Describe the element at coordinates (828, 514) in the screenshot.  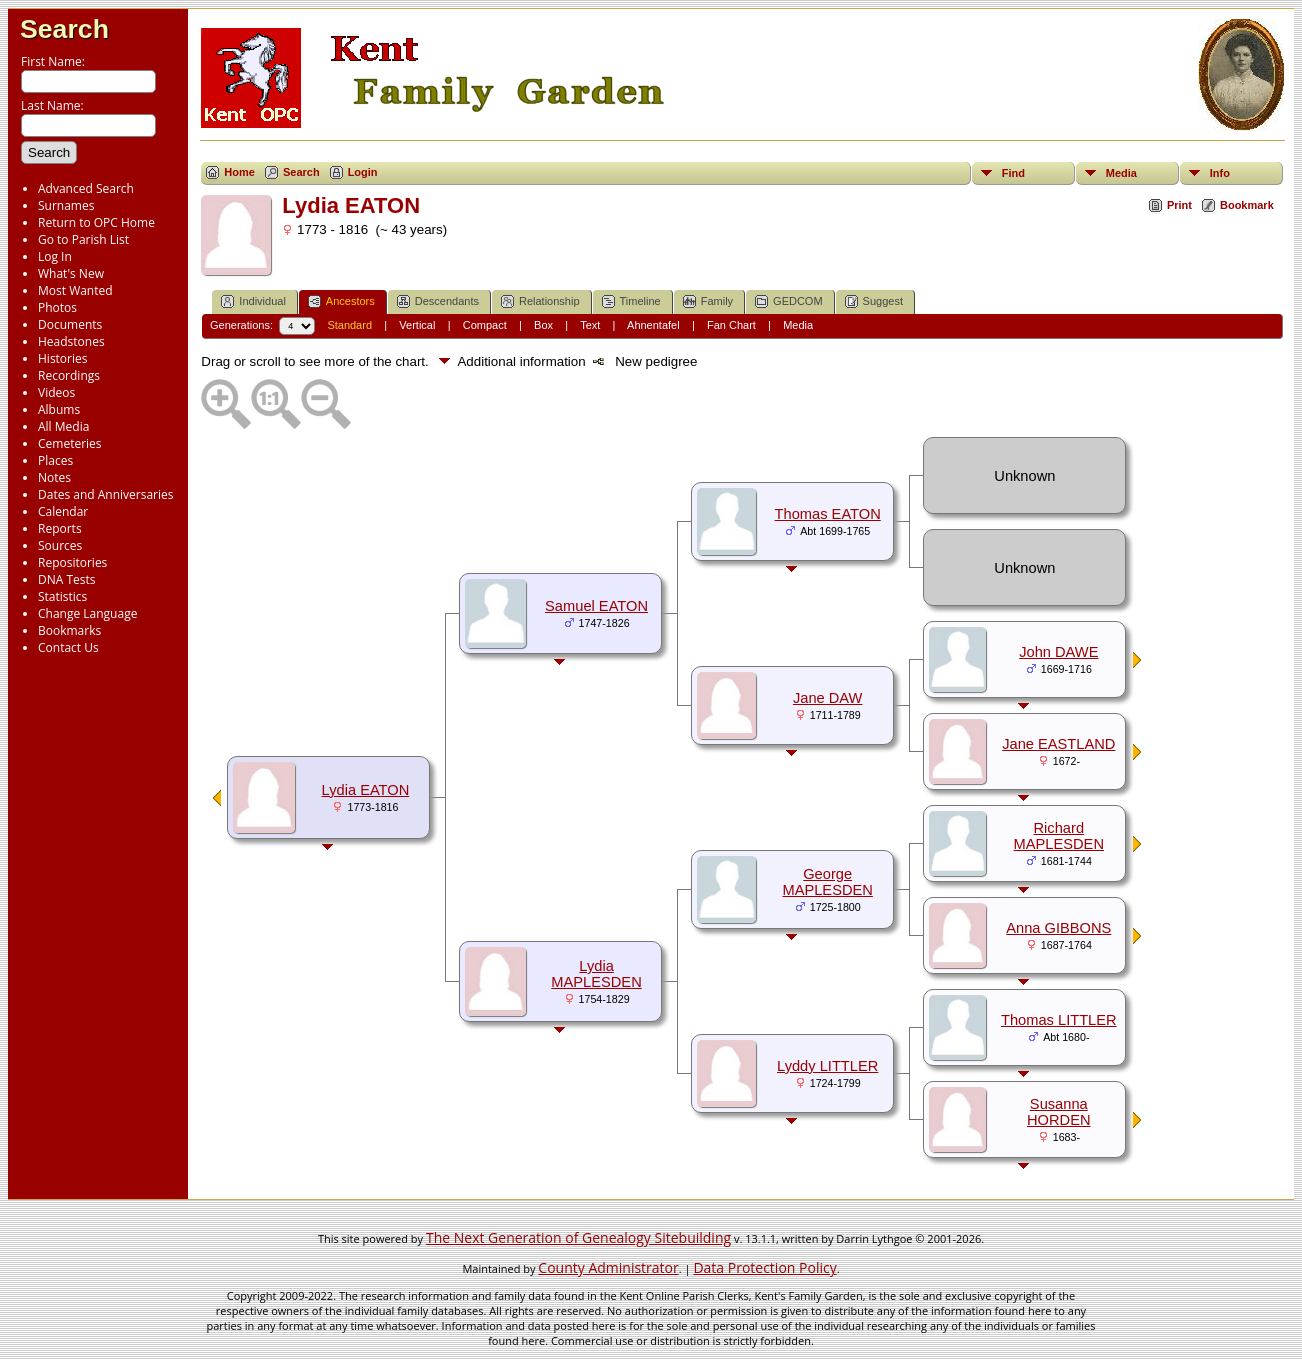
I see `Thomas EATON` at that location.